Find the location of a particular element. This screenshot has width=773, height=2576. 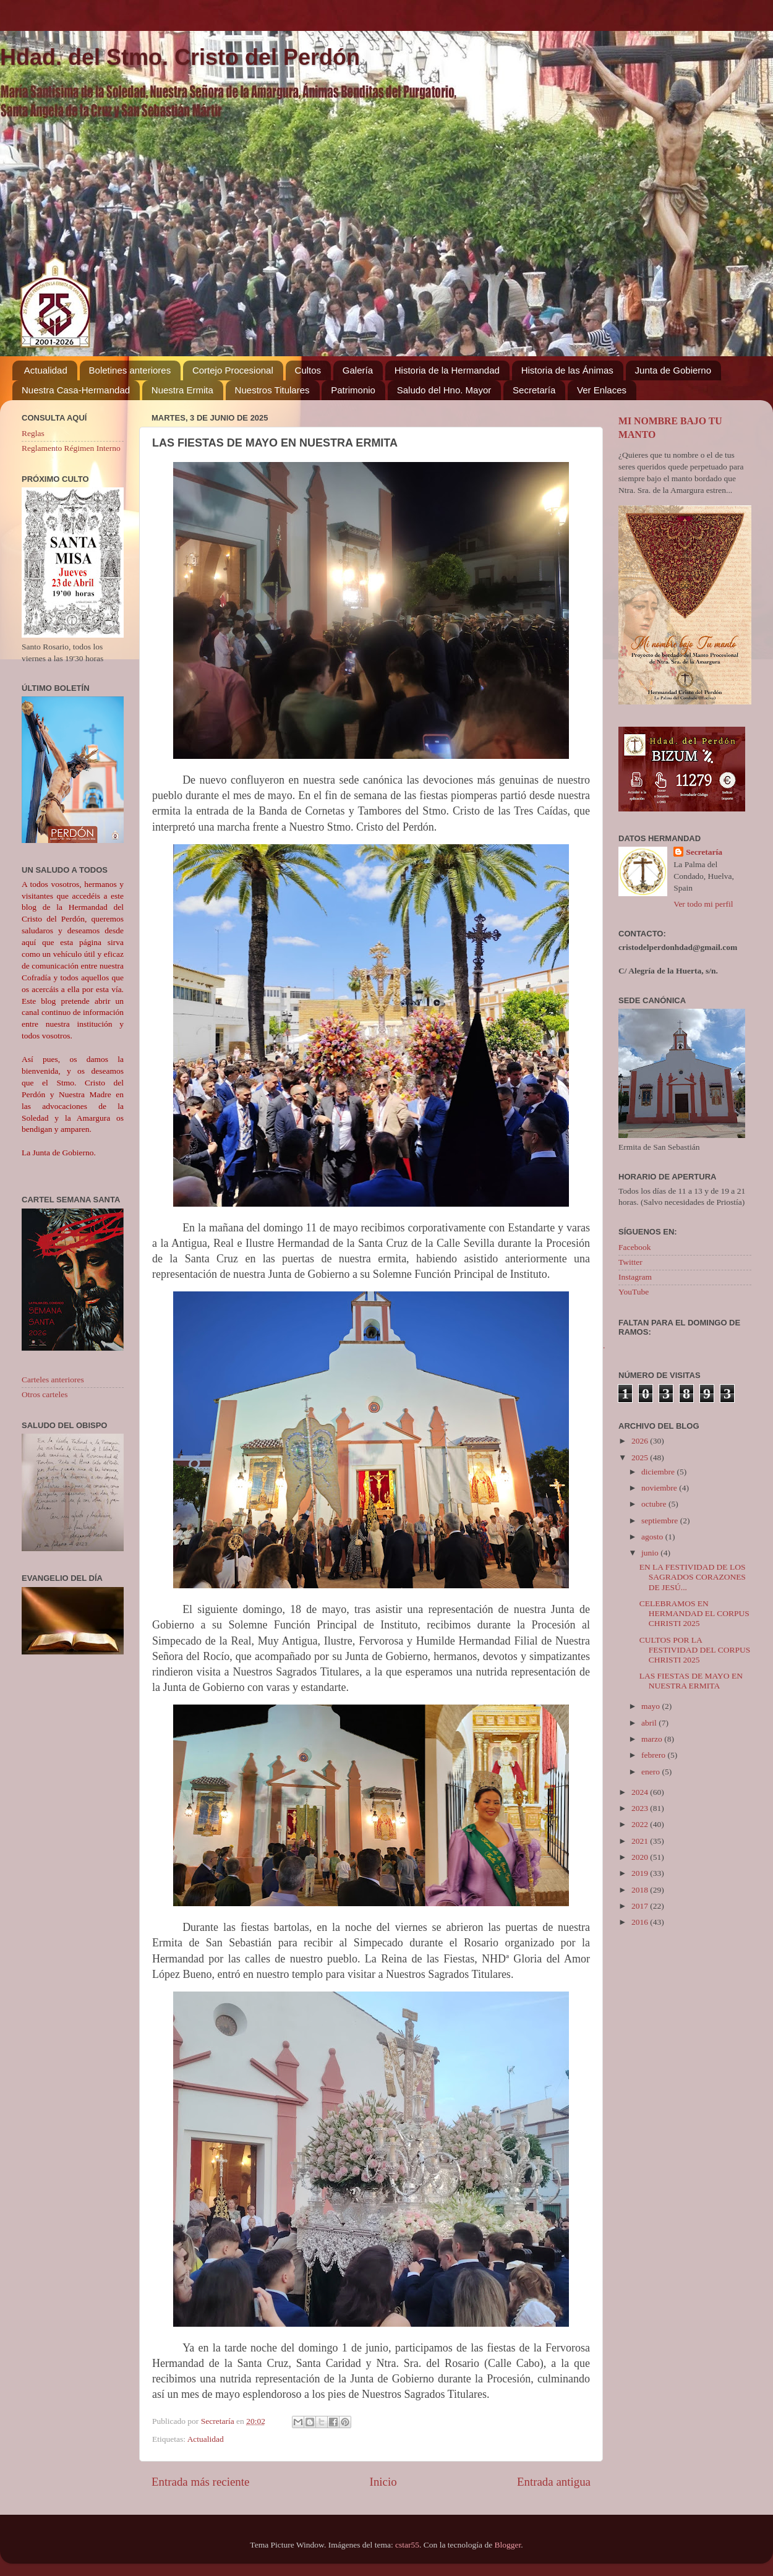

agosto is located at coordinates (653, 1536).